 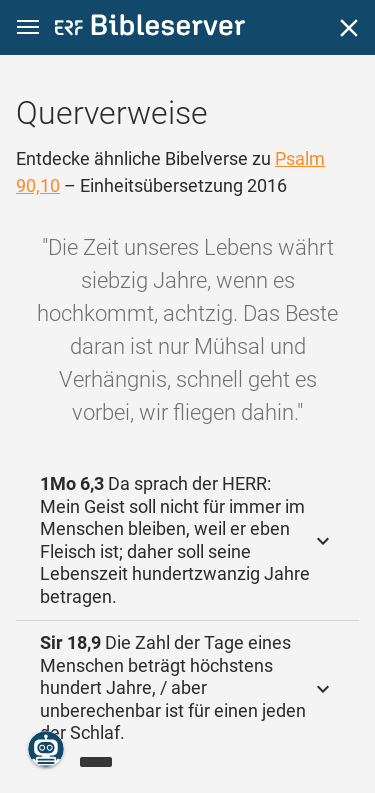 I want to click on [button], so click(x=28, y=27).